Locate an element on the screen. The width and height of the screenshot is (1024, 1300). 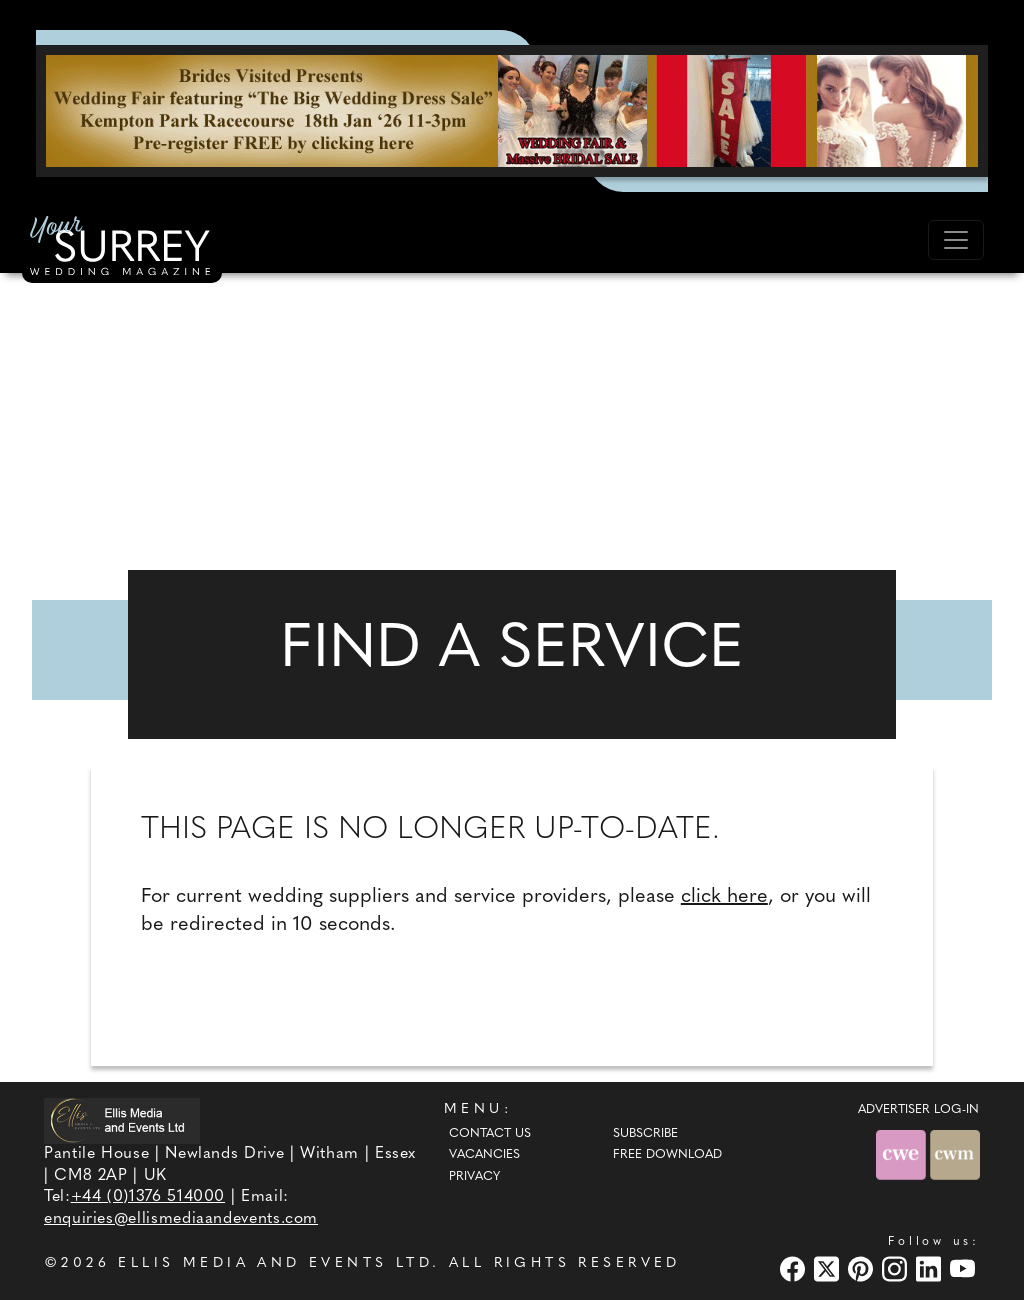
ELLIS MEDIA AND EVENTS LTD is located at coordinates (275, 1263).